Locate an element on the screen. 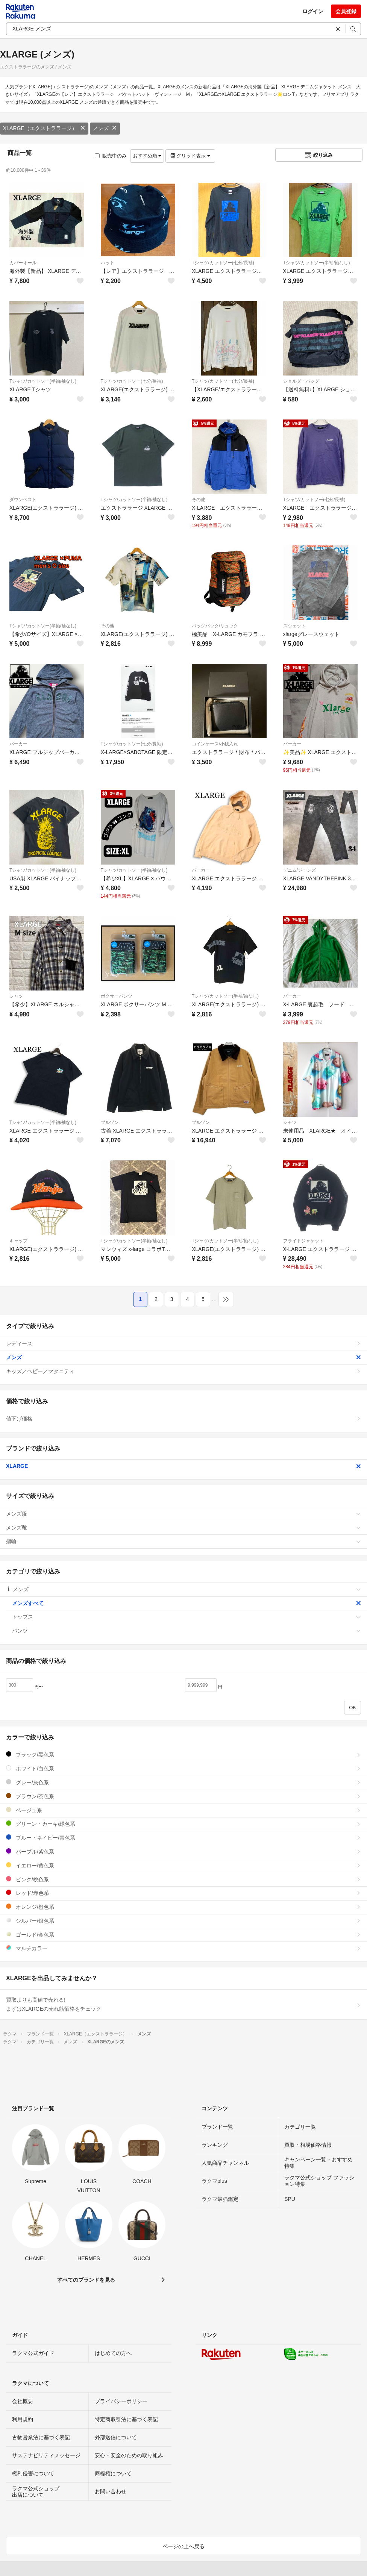 This screenshot has width=367, height=2576. おすすめ順 is located at coordinates (147, 156).